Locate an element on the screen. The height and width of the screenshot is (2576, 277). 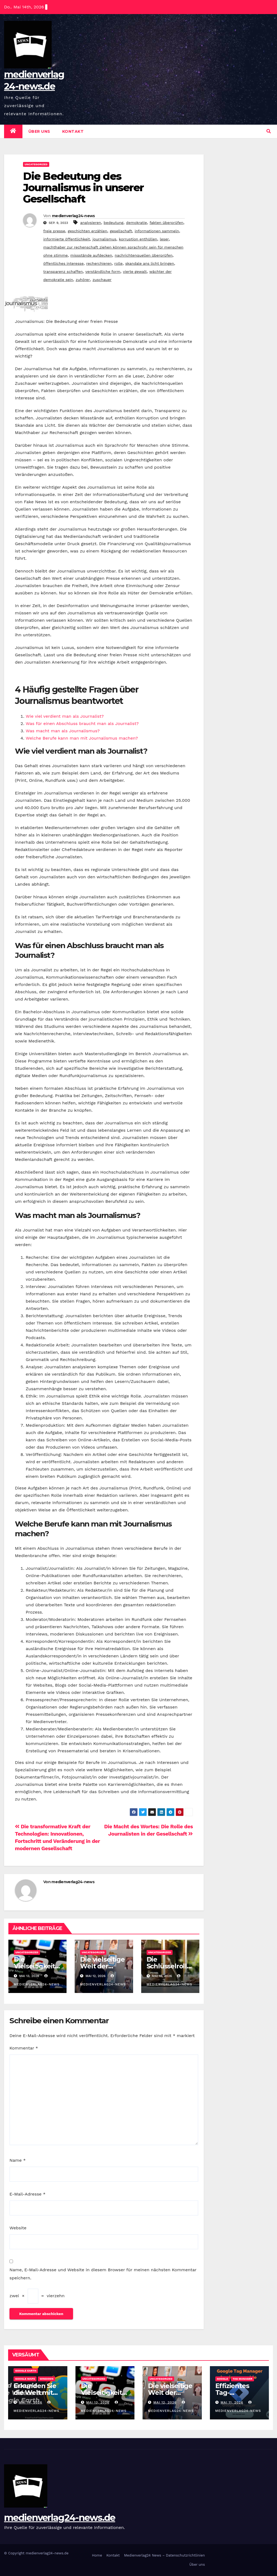
zuschauer is located at coordinates (102, 279).